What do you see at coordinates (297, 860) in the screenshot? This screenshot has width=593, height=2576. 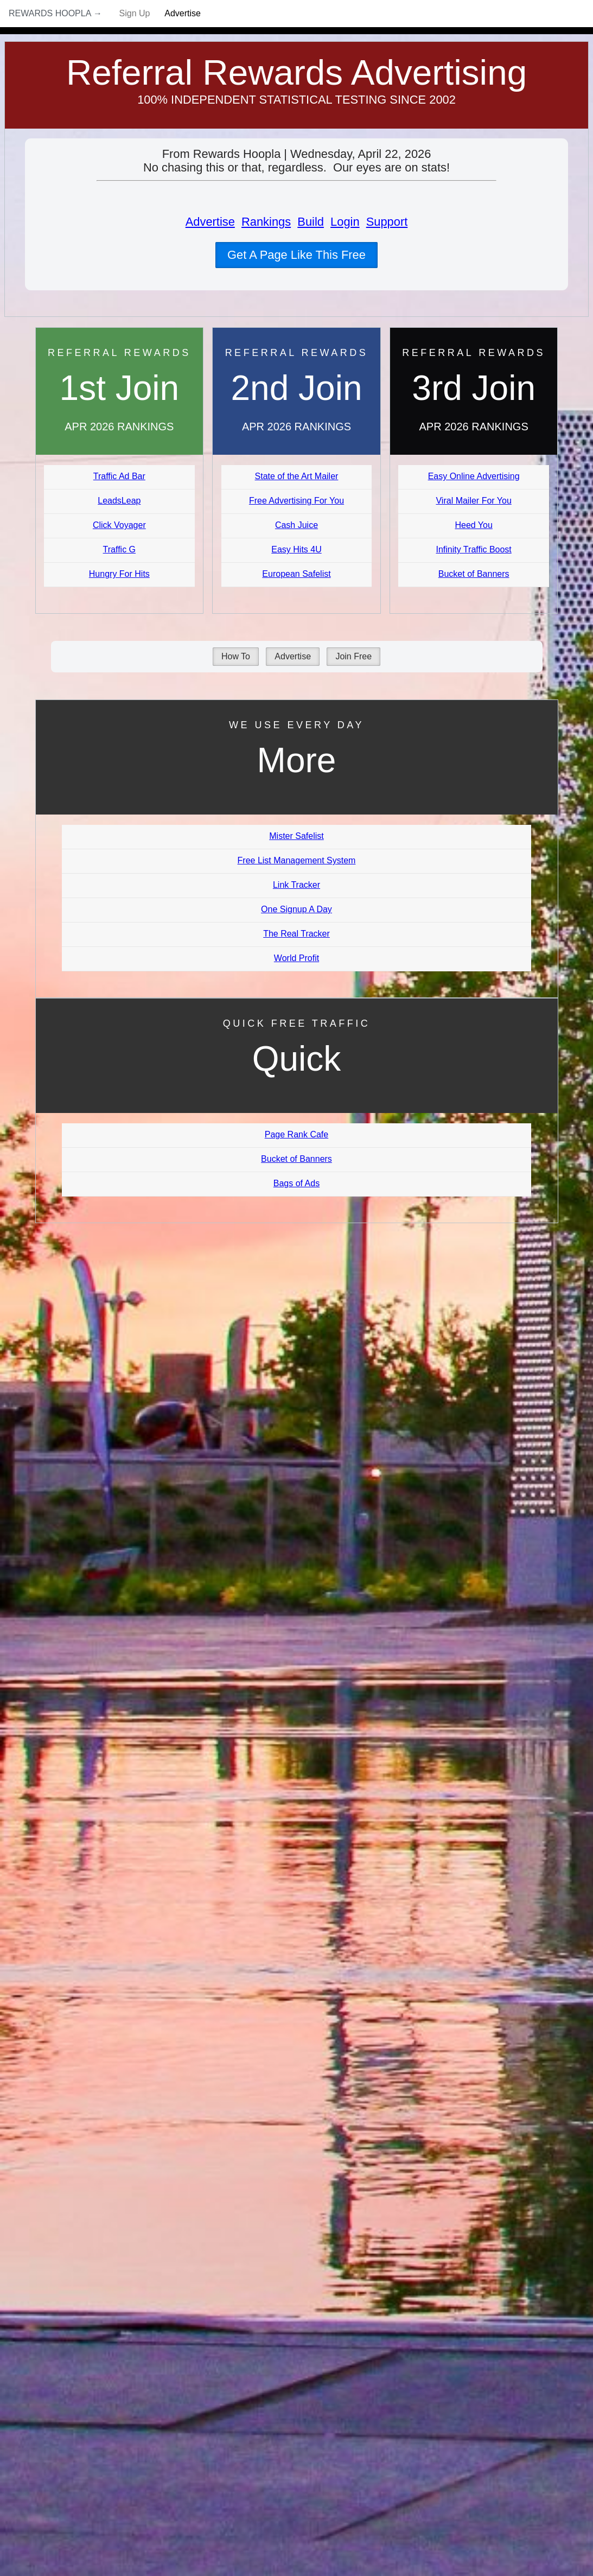 I see `Free List Management System` at bounding box center [297, 860].